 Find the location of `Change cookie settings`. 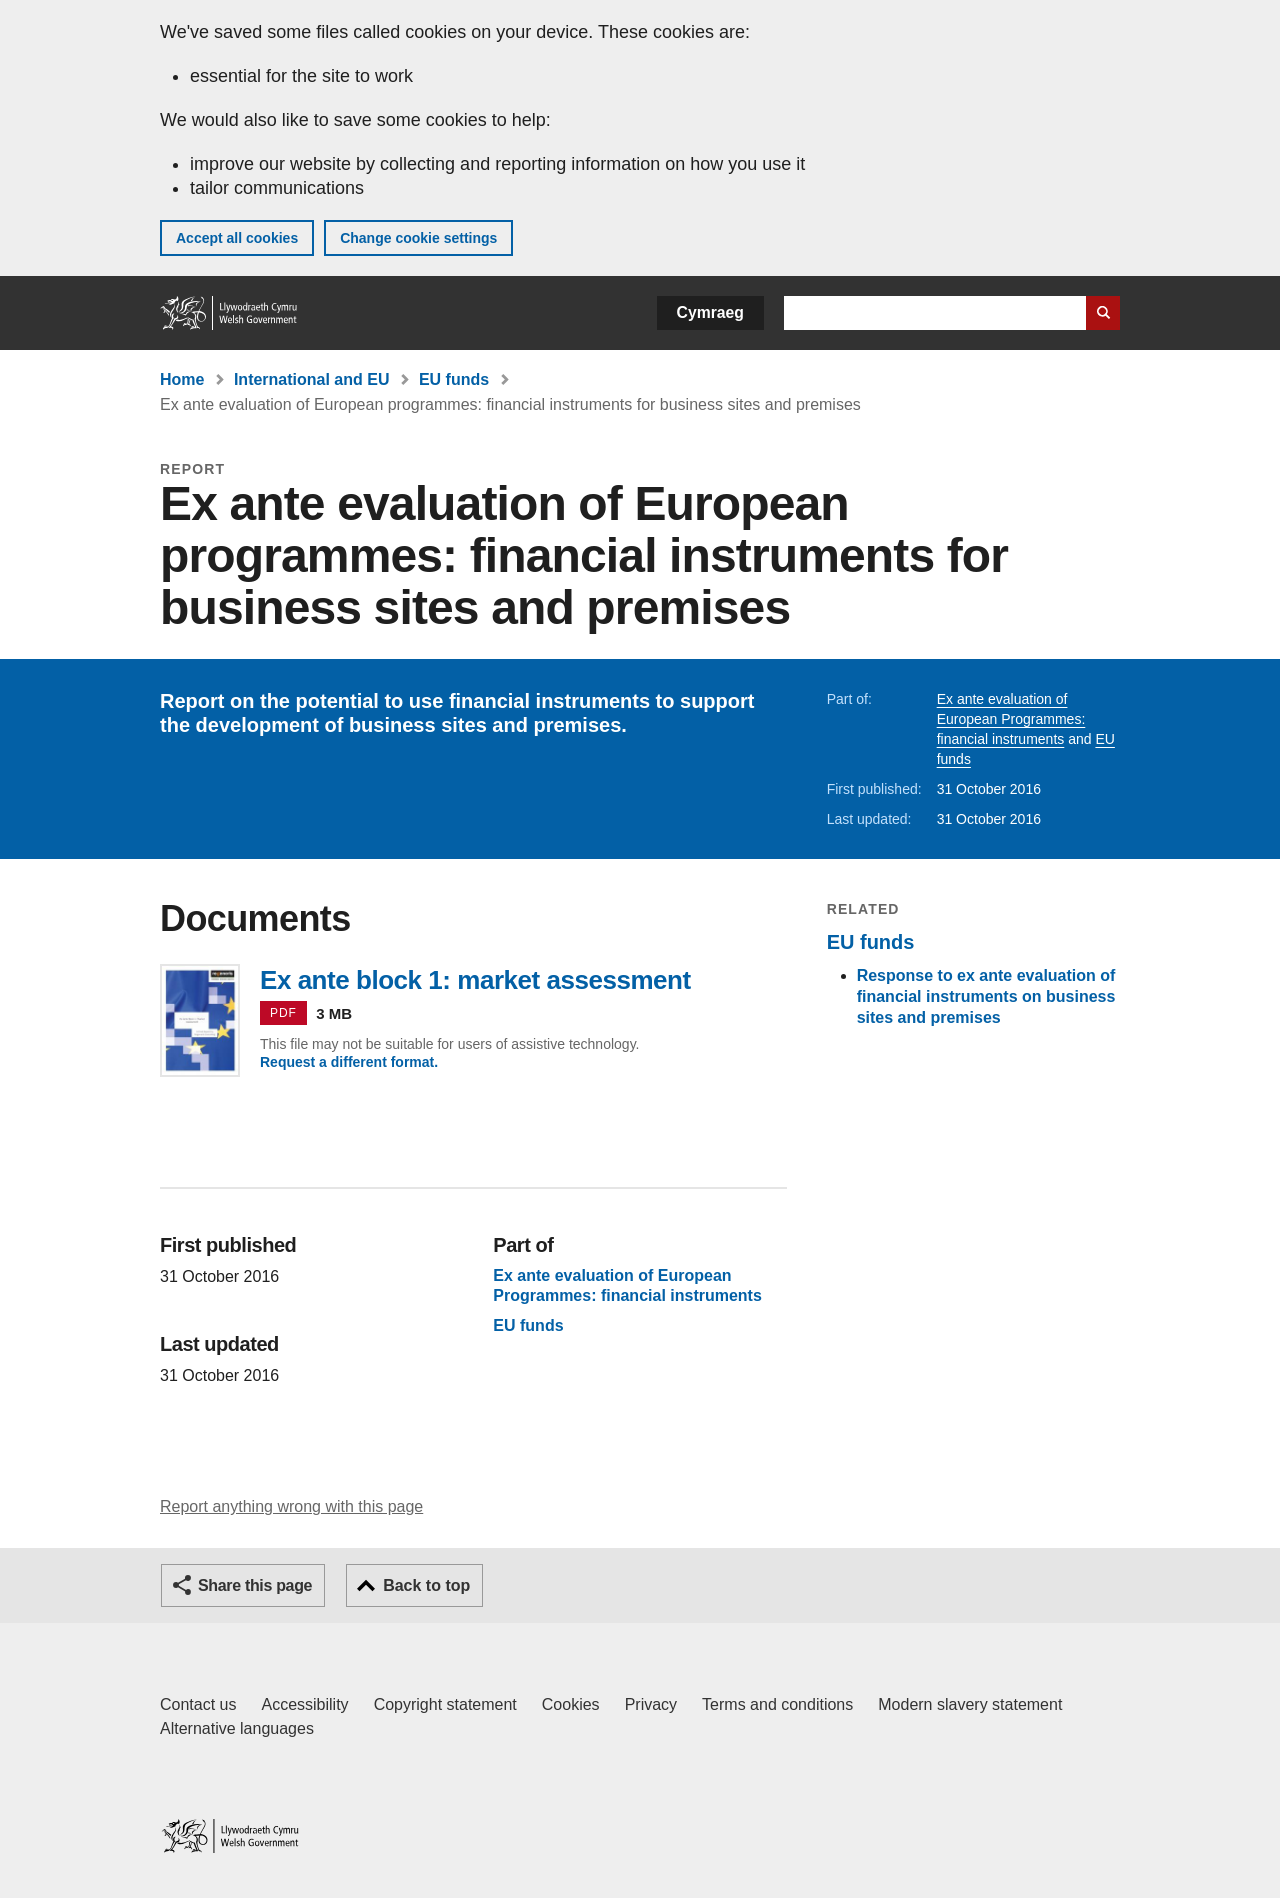

Change cookie settings is located at coordinates (418, 238).